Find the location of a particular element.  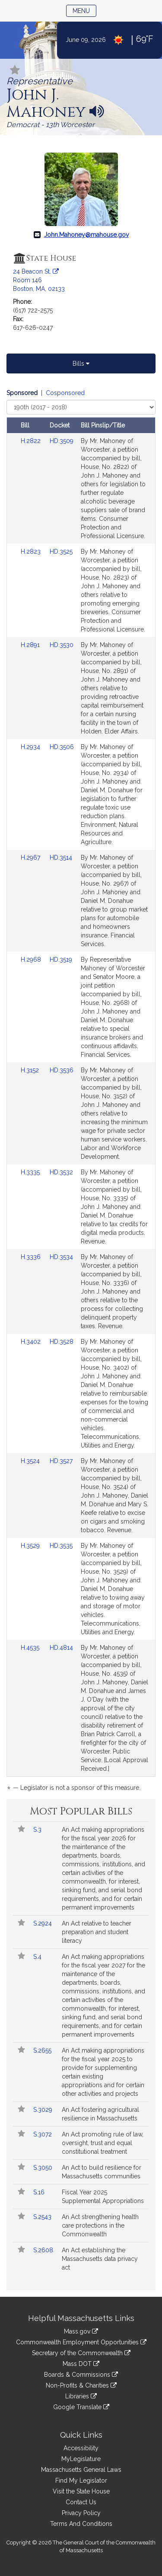

MyLegislature is located at coordinates (81, 2458).